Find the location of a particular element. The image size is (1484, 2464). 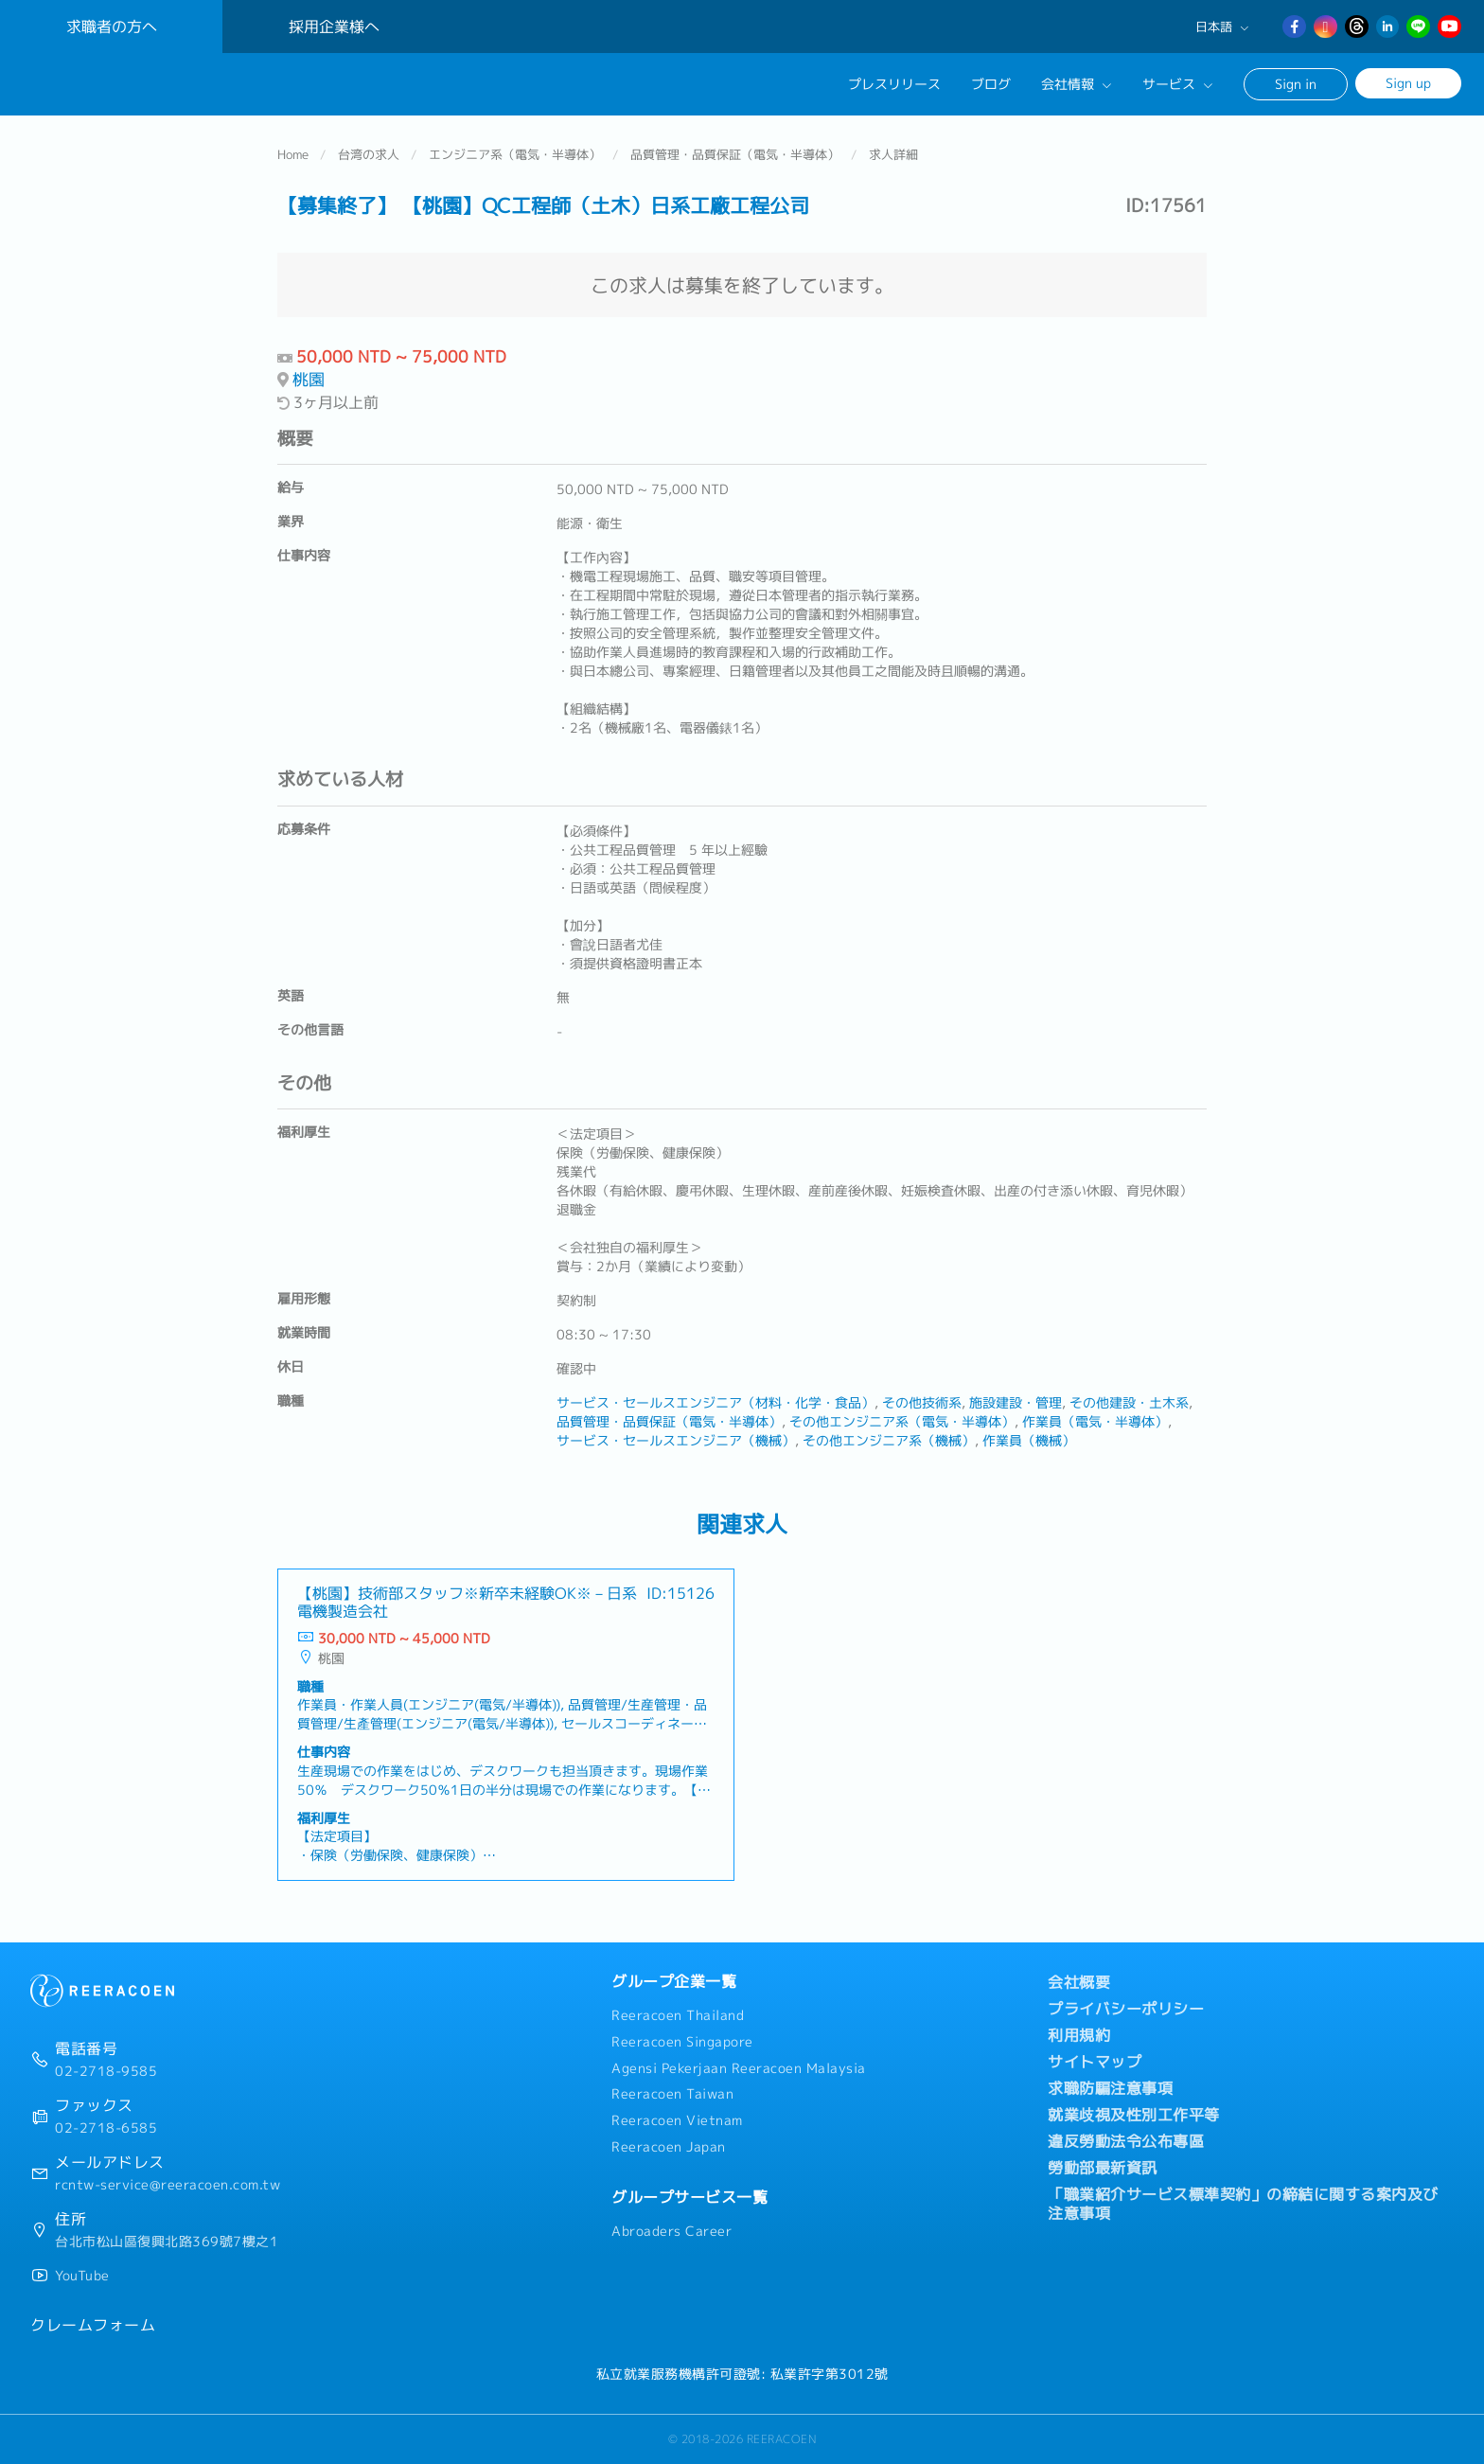

サイトマップ is located at coordinates (1094, 2061).